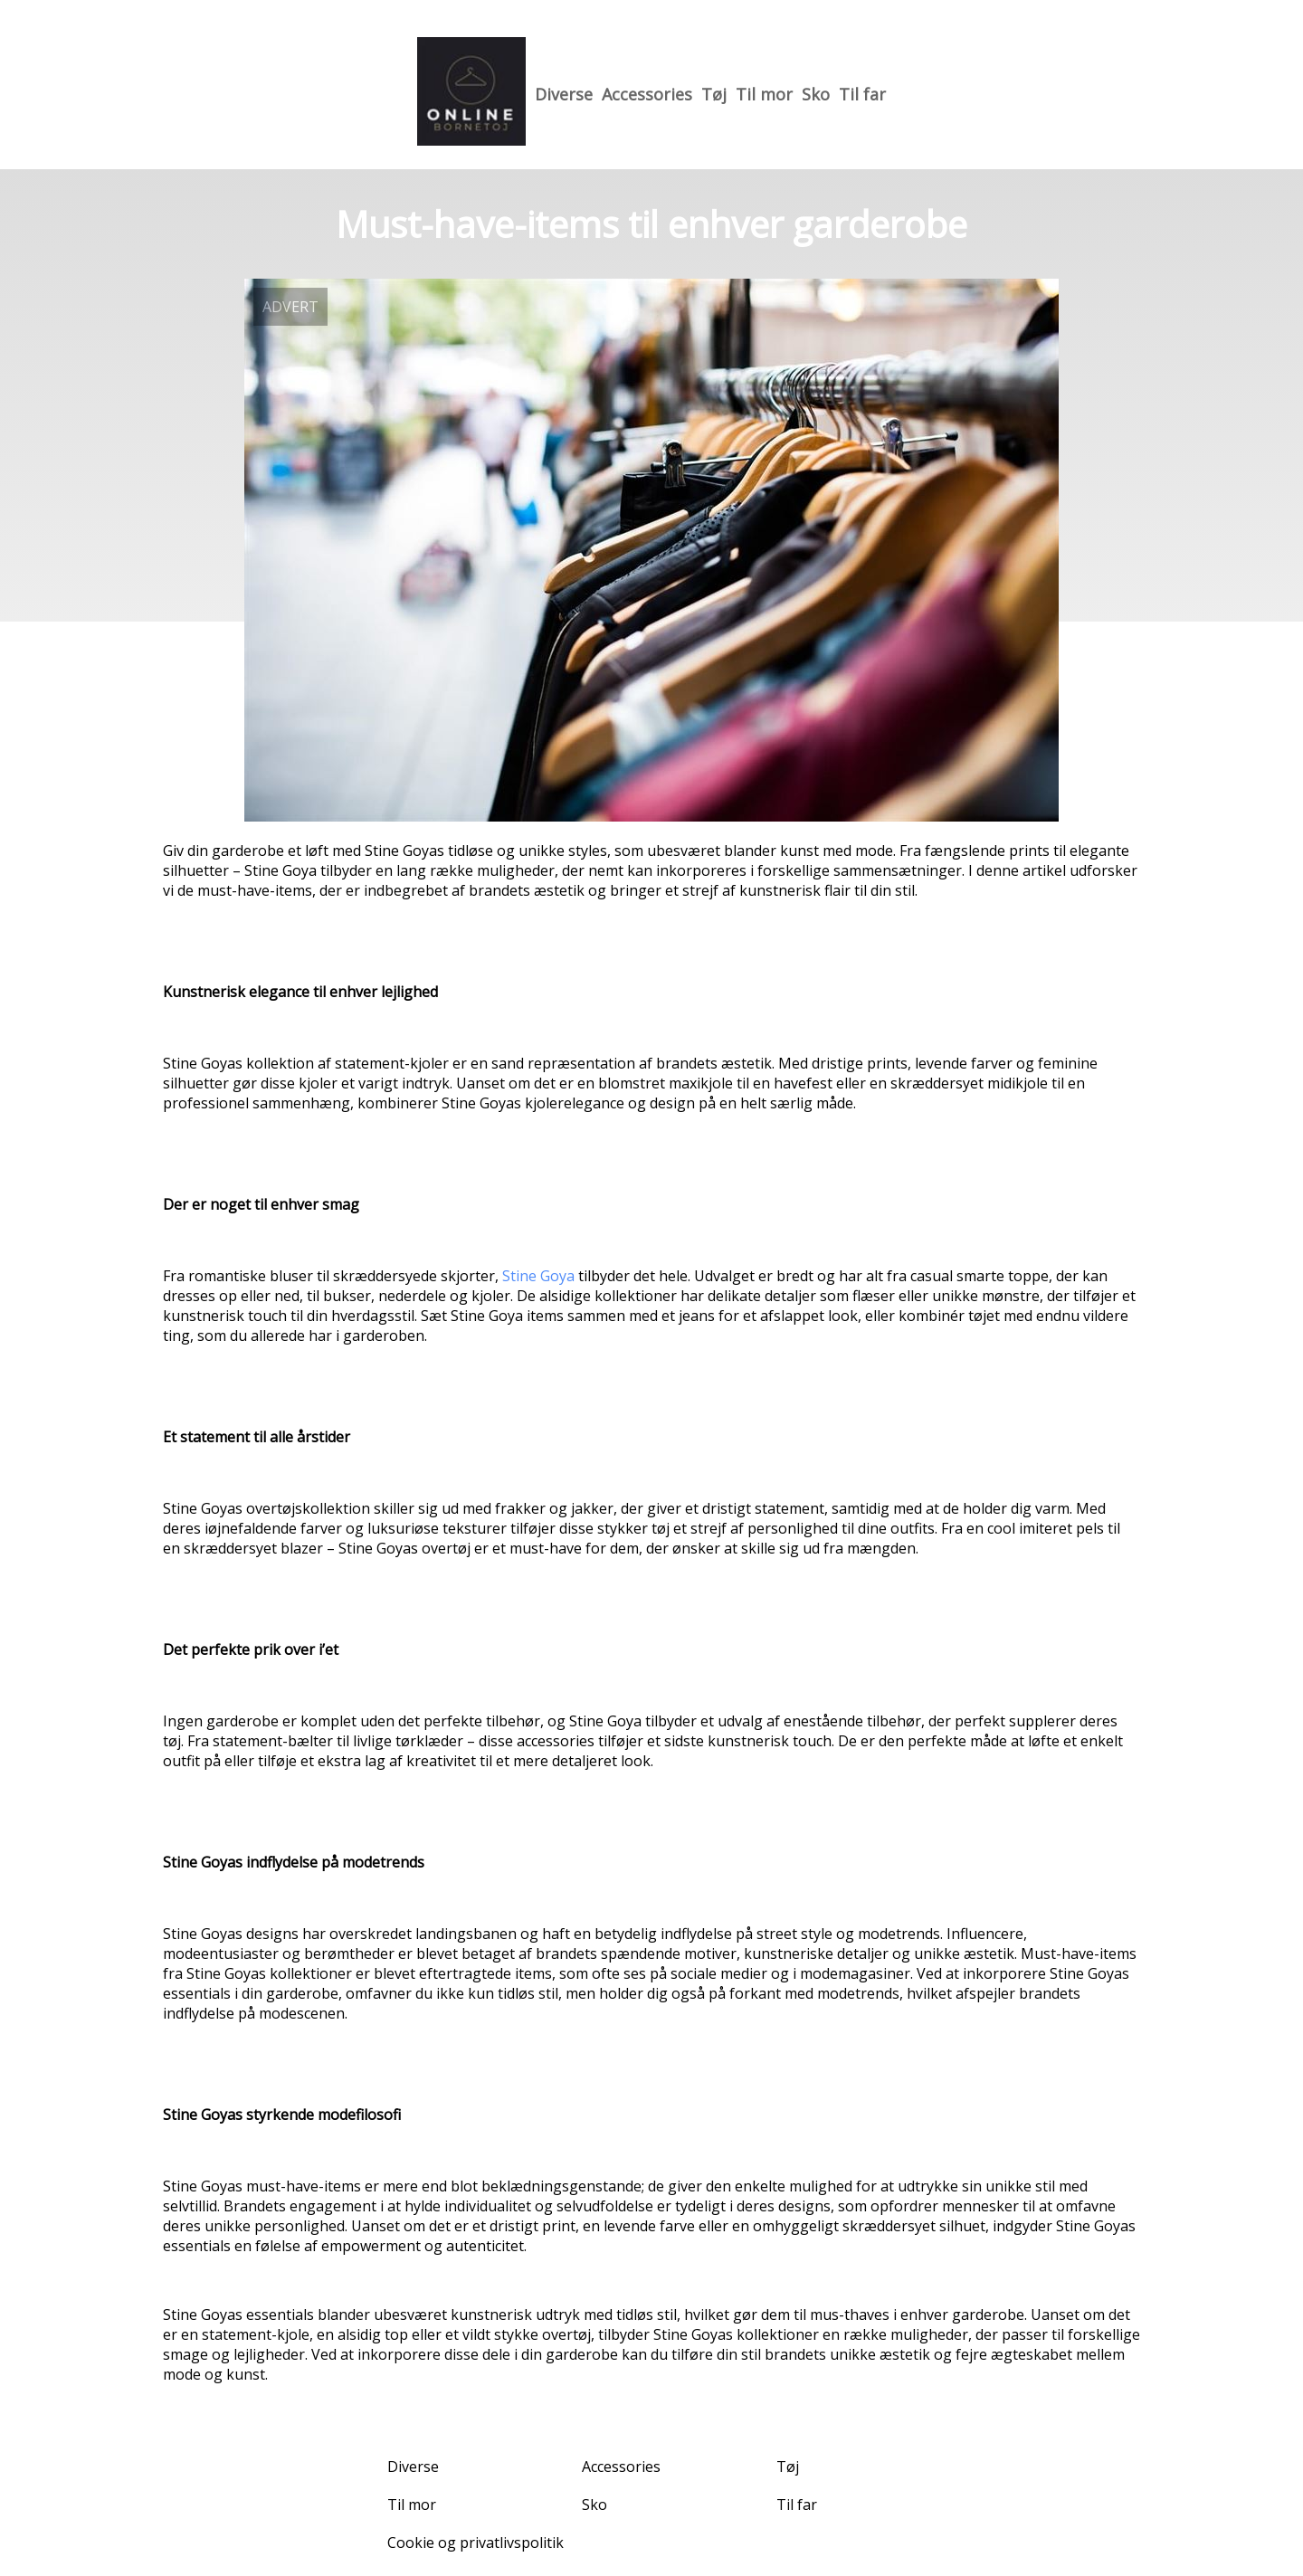  I want to click on Til far, so click(862, 94).